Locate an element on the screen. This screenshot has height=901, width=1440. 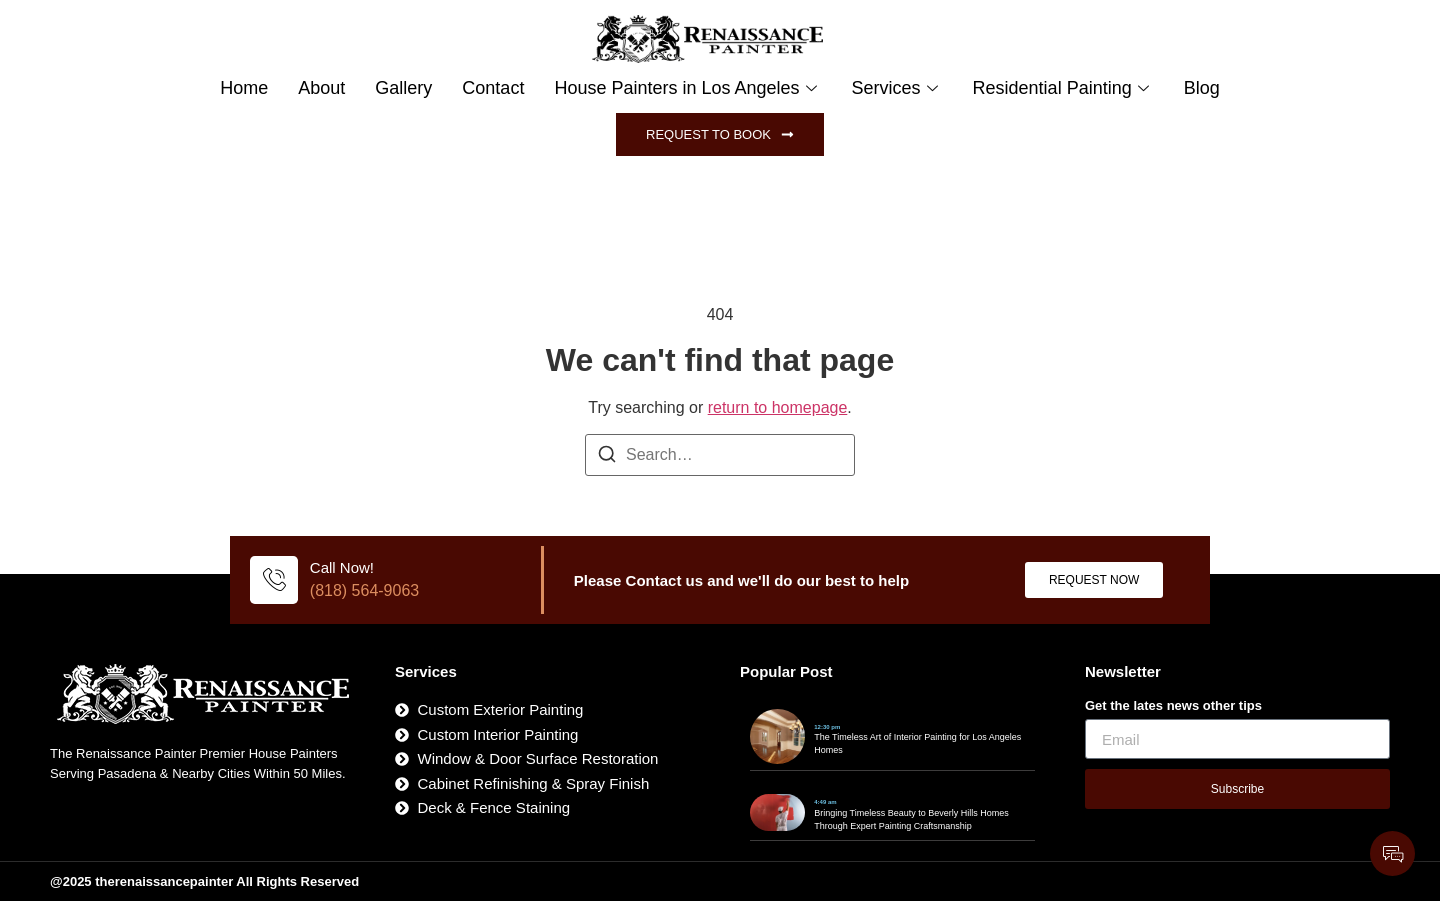
About is located at coordinates (321, 88).